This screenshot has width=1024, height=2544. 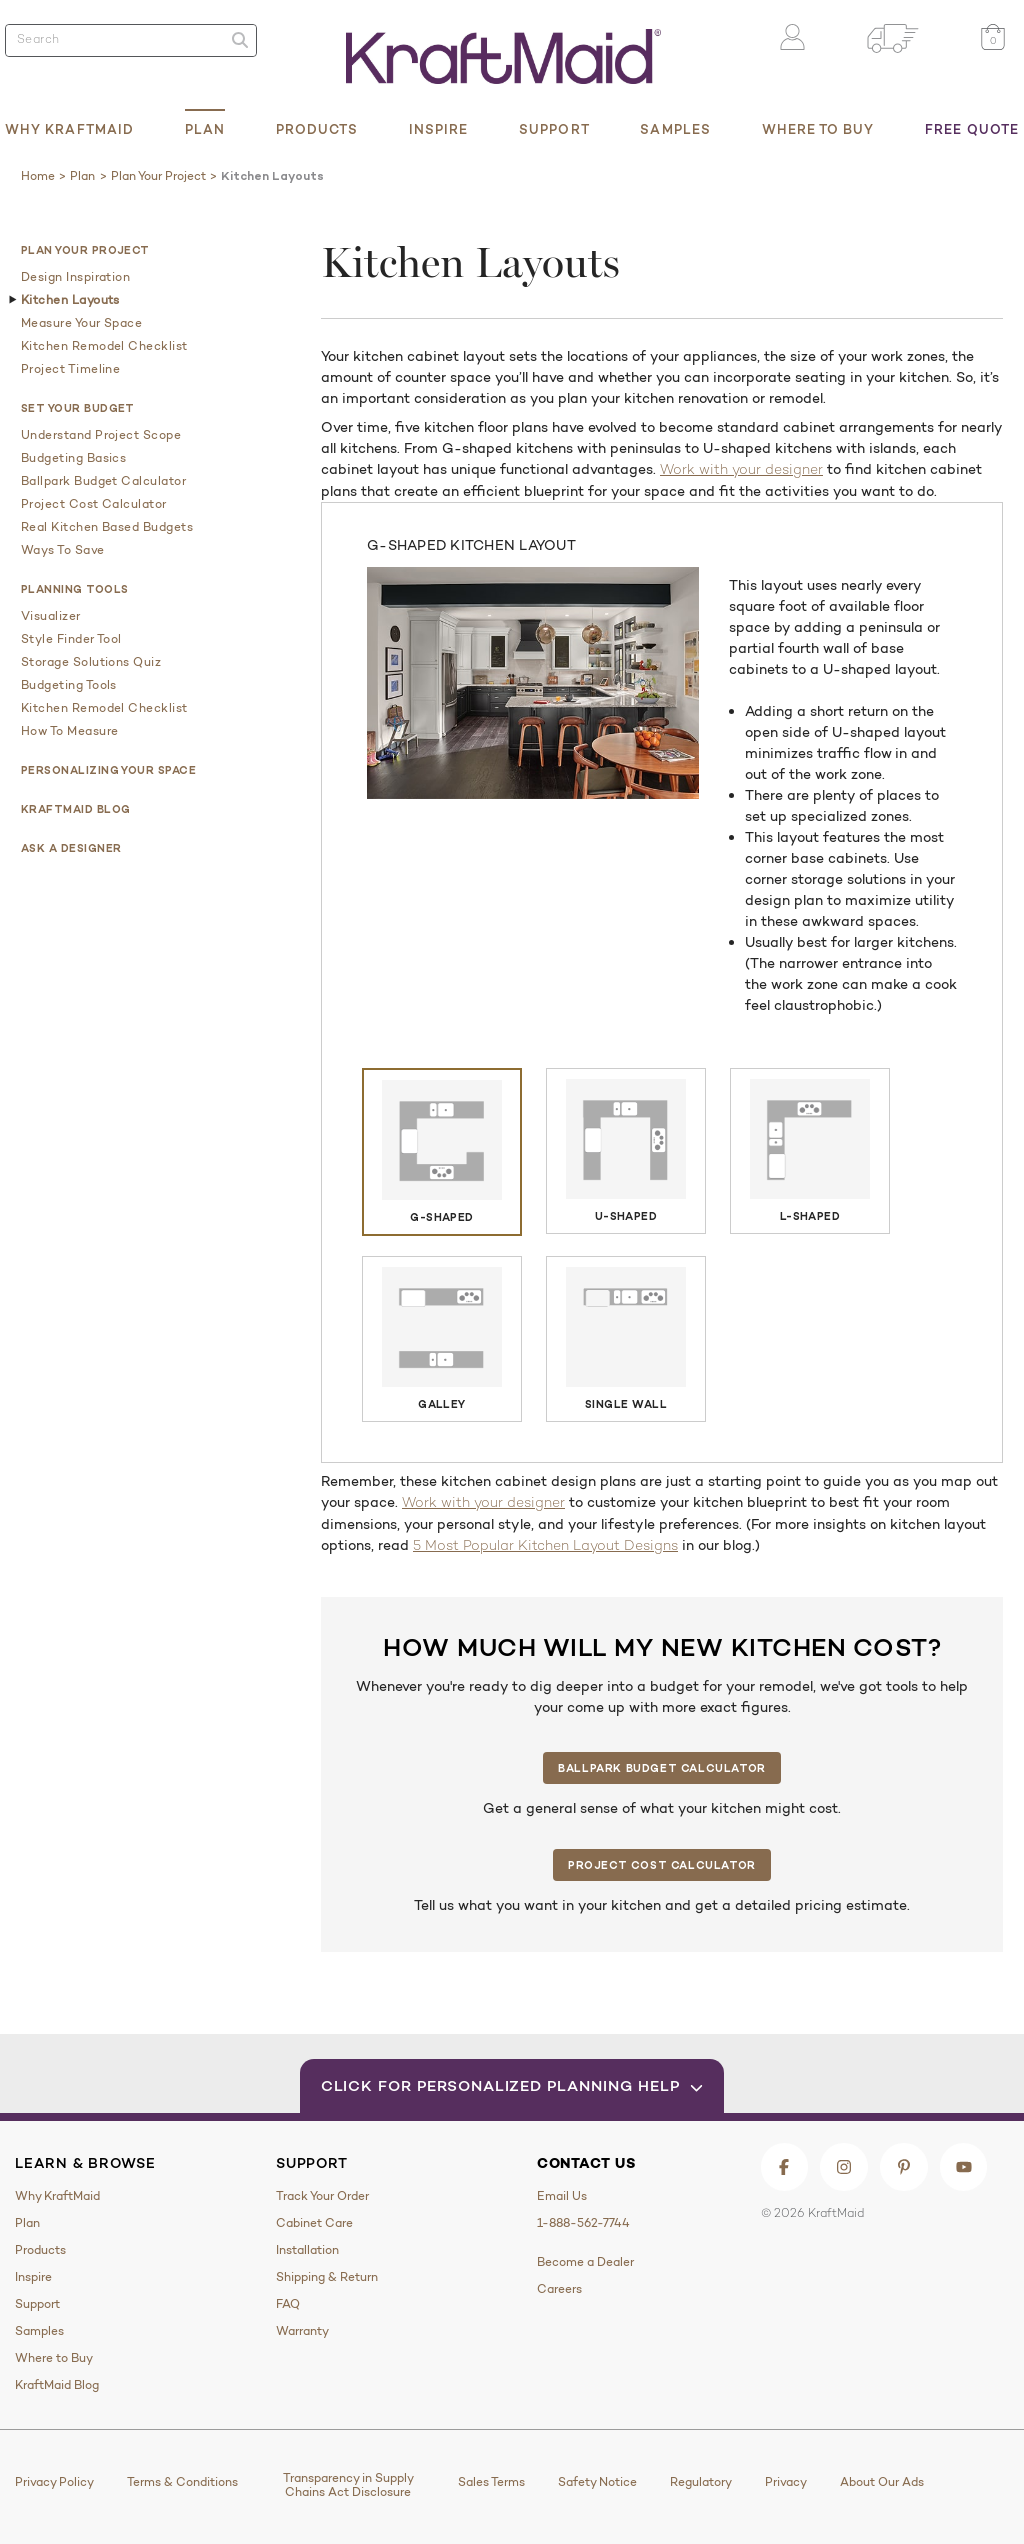 What do you see at coordinates (108, 770) in the screenshot?
I see `Personalizing Your Space` at bounding box center [108, 770].